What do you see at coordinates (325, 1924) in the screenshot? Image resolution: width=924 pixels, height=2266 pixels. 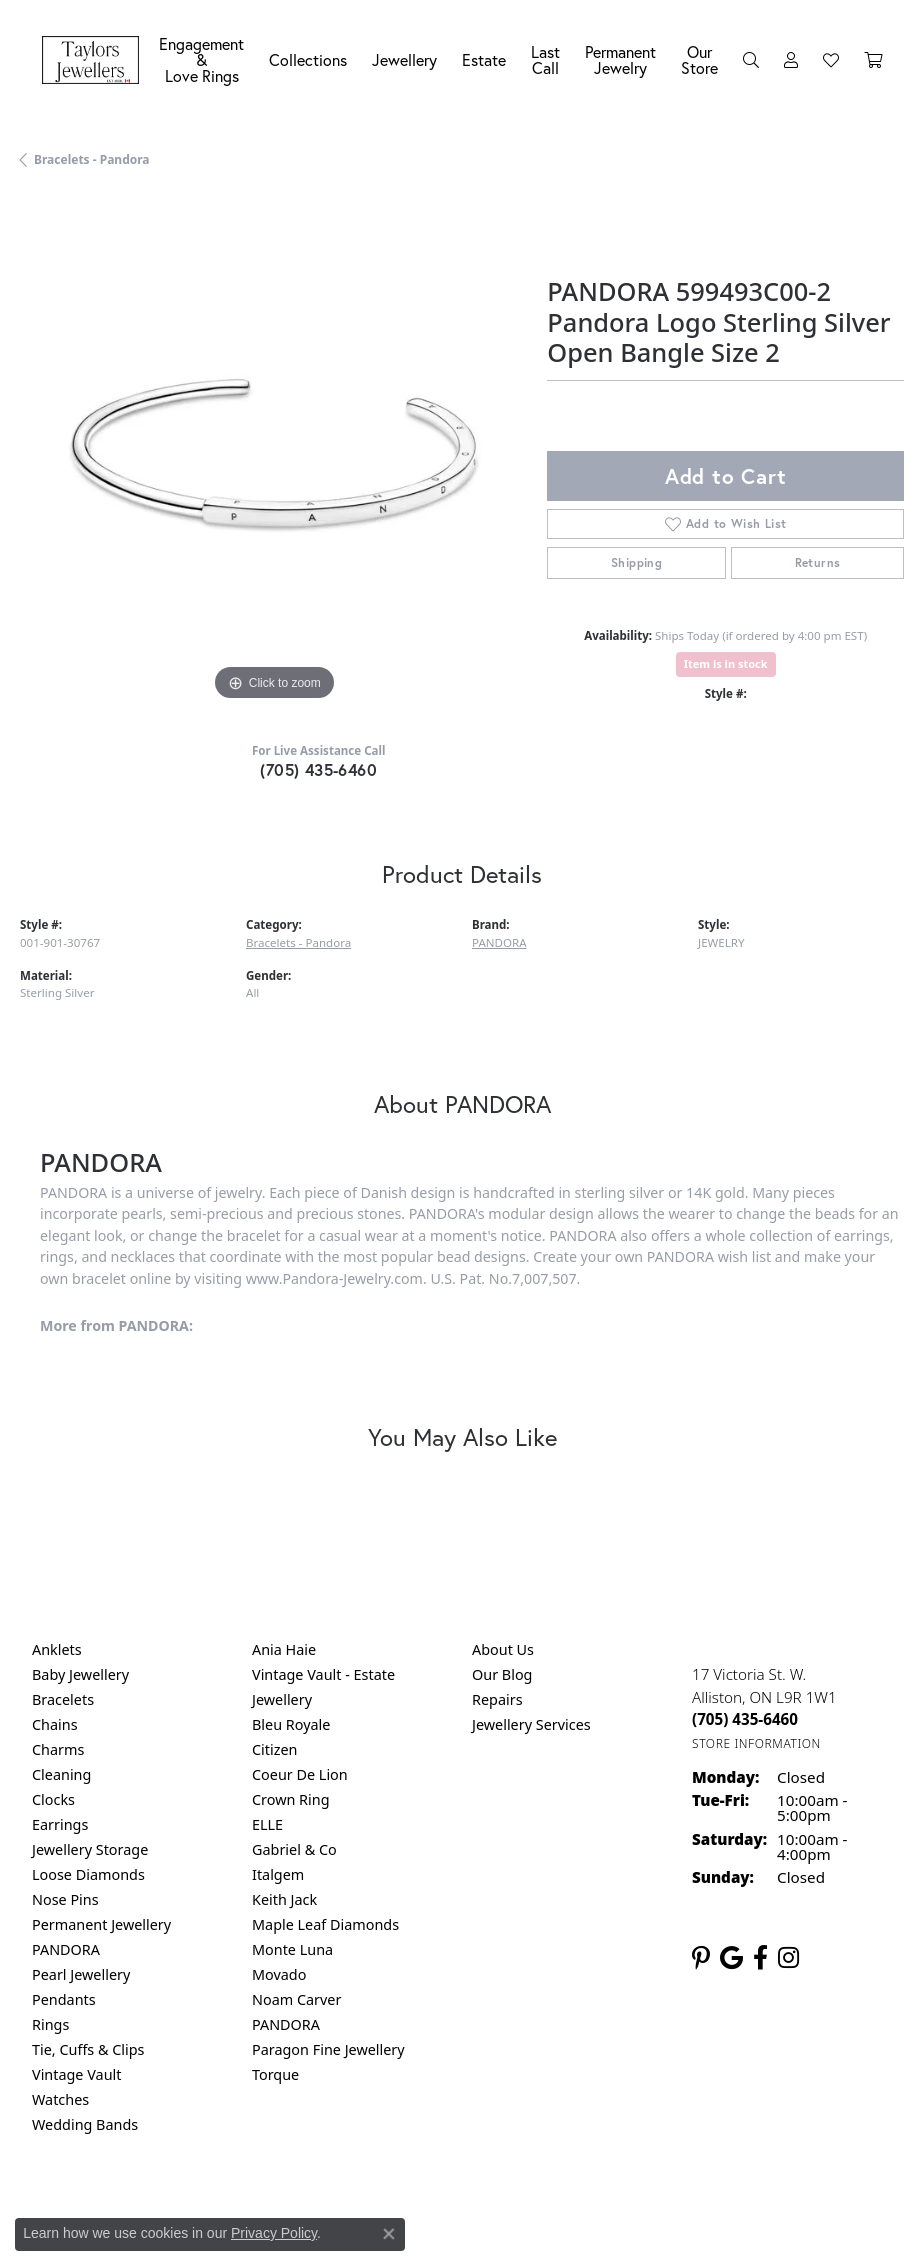 I see `Maple Leaf Diamonds [menuitem]` at bounding box center [325, 1924].